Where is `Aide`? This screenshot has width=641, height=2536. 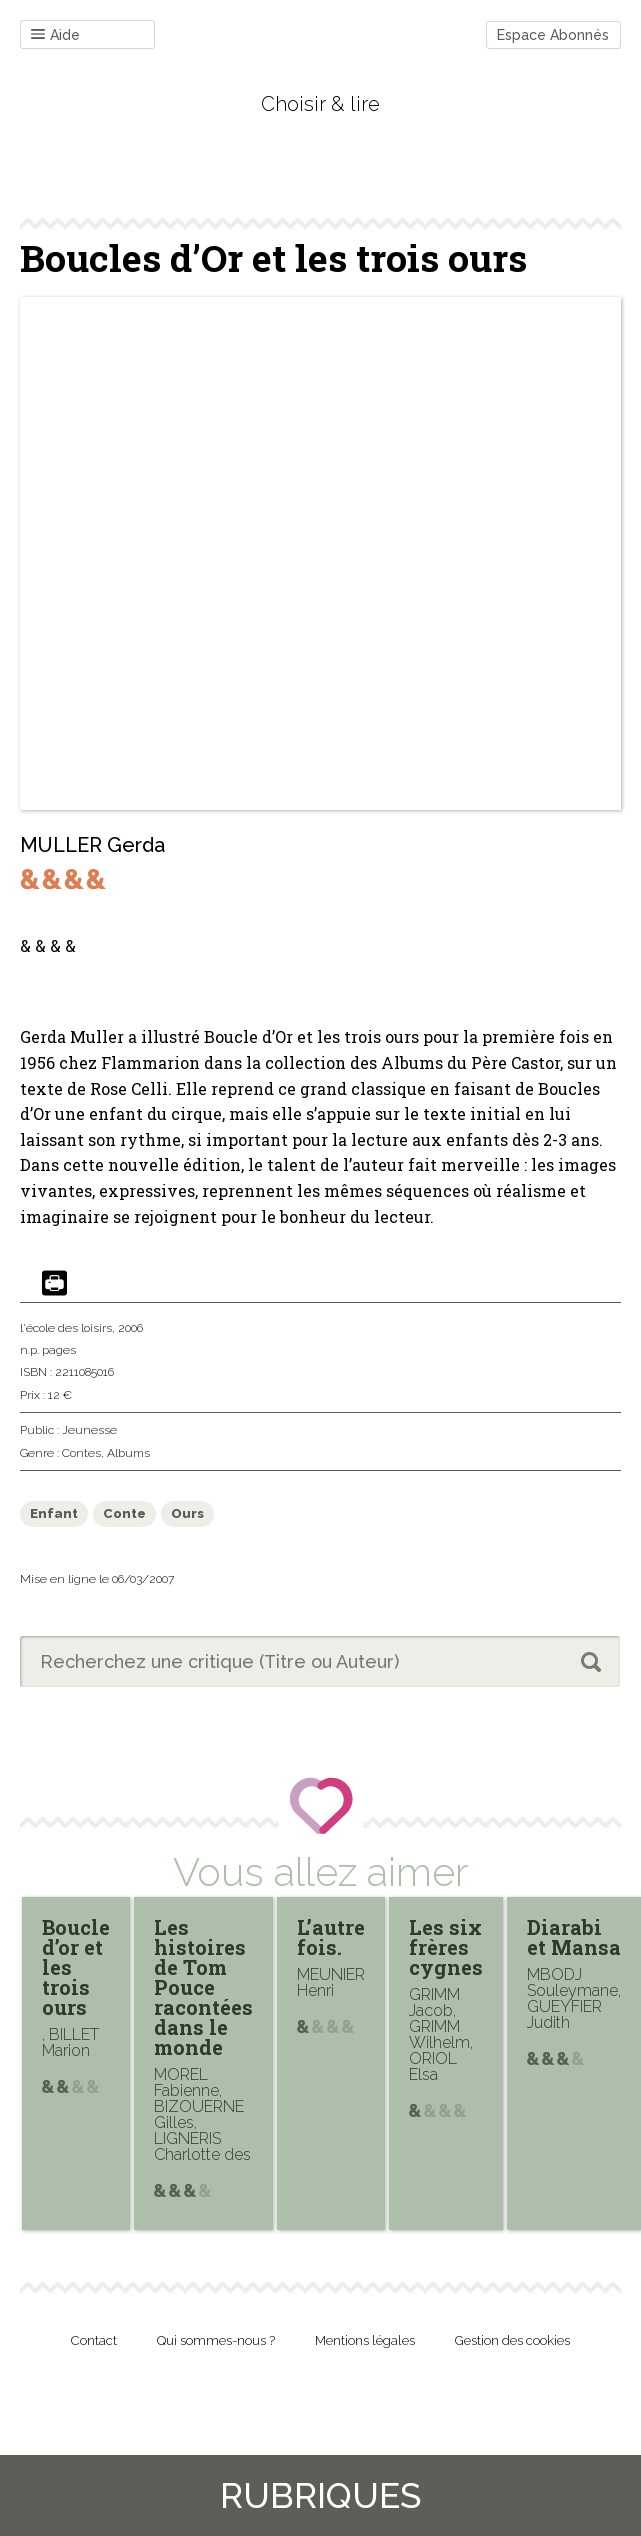
Aide is located at coordinates (55, 35).